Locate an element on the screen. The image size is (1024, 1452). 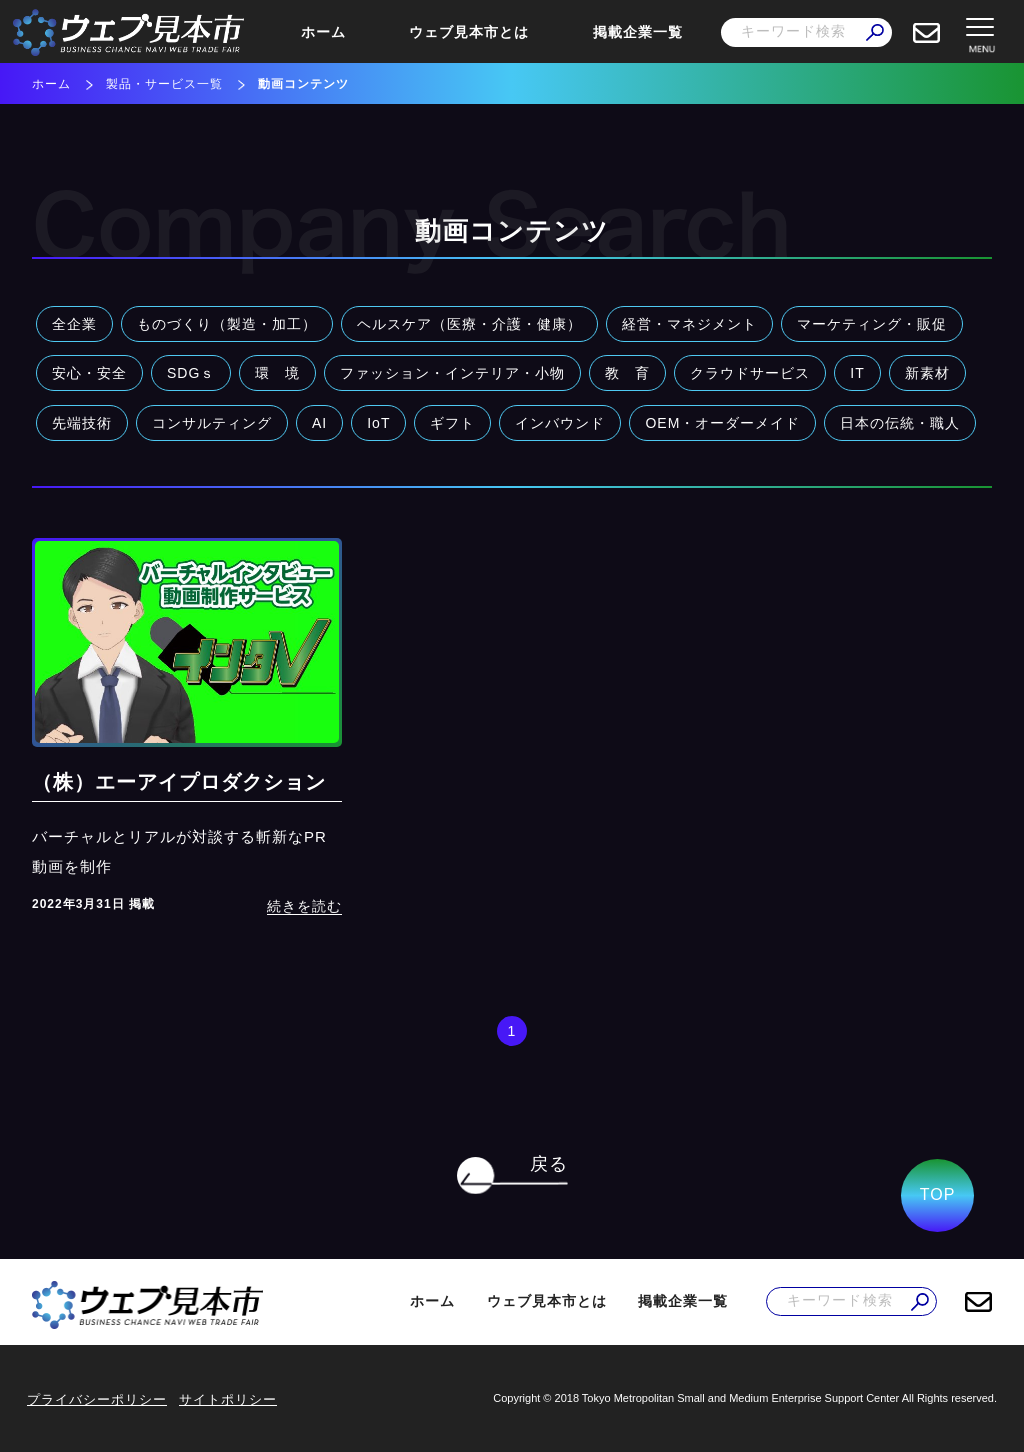
ヘルスケア（医療・介護・健康） is located at coordinates (469, 324).